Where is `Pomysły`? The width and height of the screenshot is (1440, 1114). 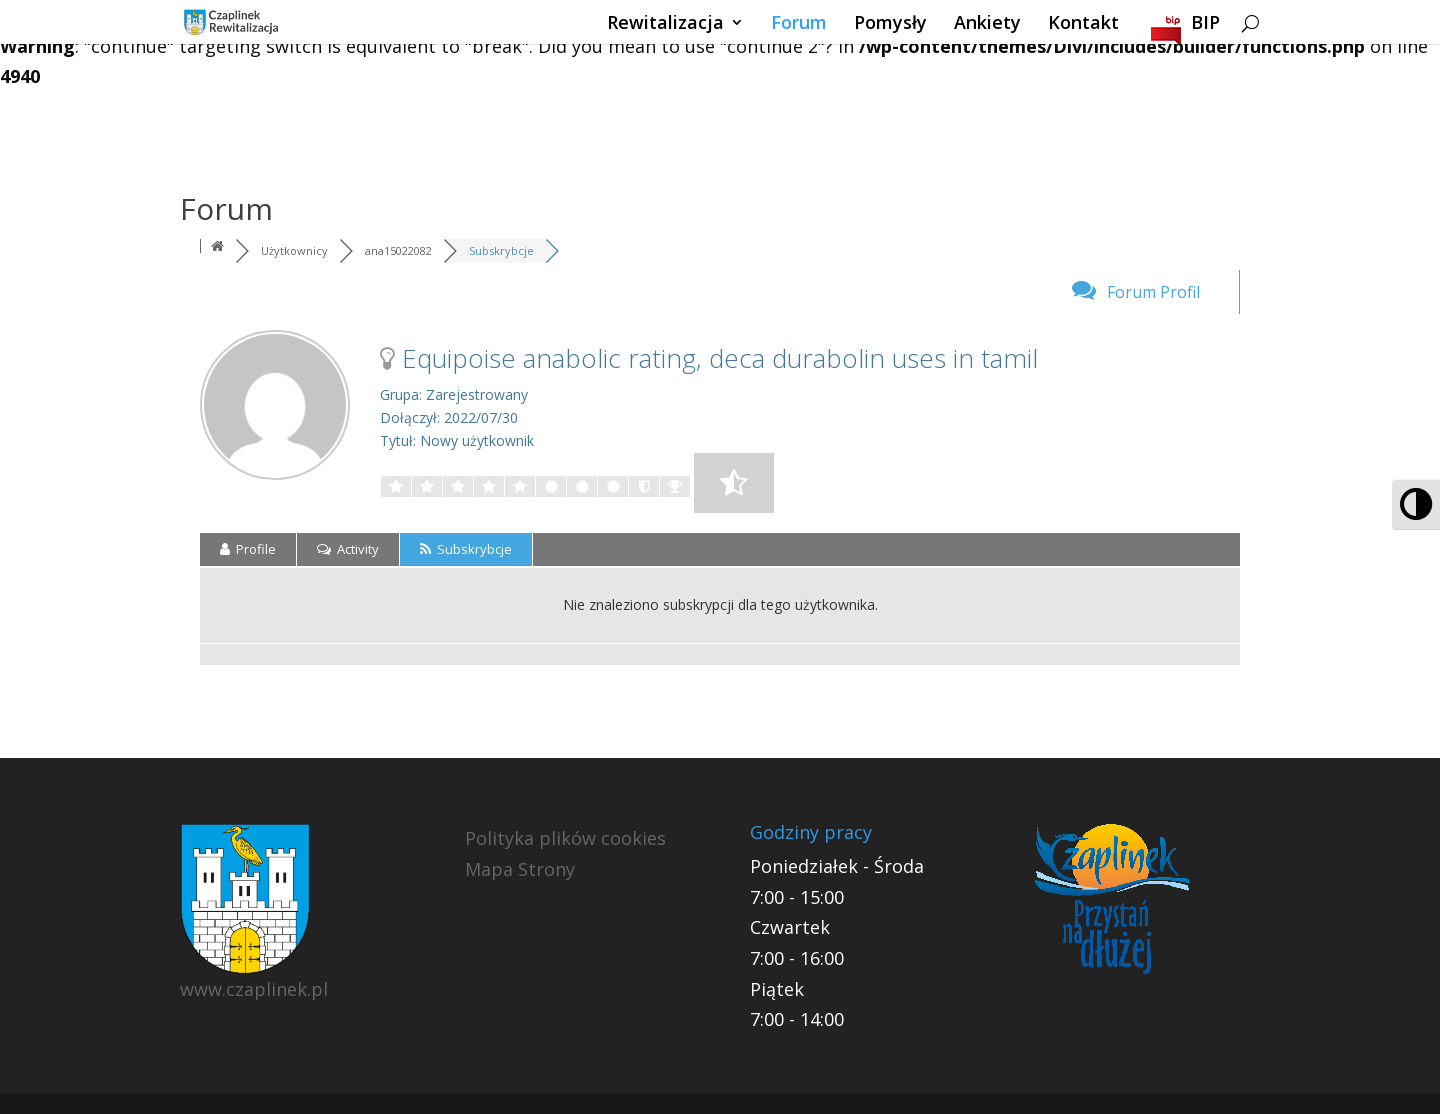 Pomysły is located at coordinates (890, 24).